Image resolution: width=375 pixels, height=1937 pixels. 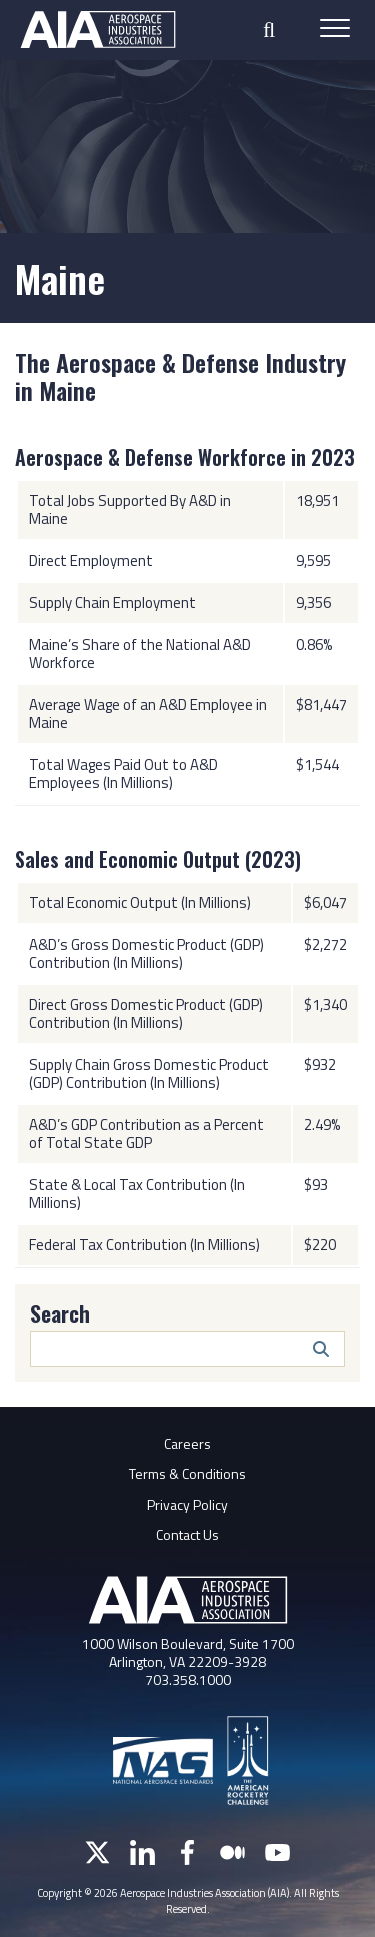 What do you see at coordinates (187, 1443) in the screenshot?
I see `Careers` at bounding box center [187, 1443].